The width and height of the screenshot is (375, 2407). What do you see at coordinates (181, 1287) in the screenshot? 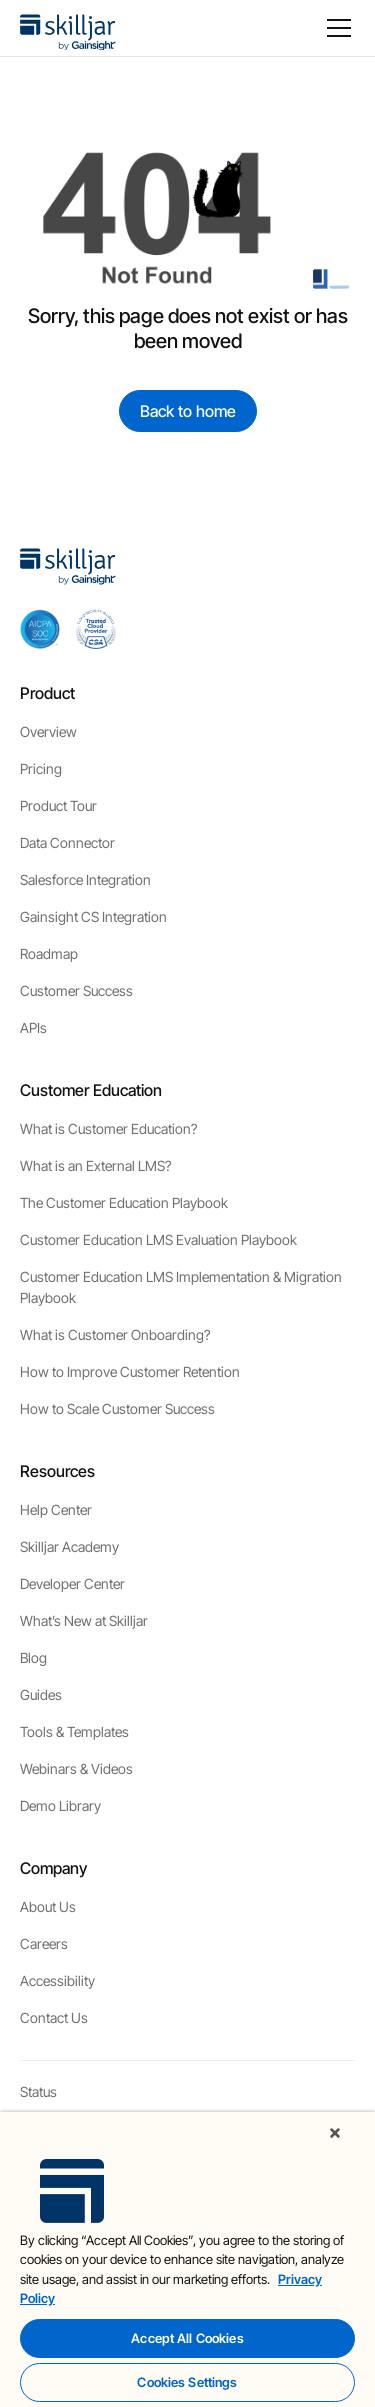
I see `Customer Education LMS Implementation & Migration Playbook` at bounding box center [181, 1287].